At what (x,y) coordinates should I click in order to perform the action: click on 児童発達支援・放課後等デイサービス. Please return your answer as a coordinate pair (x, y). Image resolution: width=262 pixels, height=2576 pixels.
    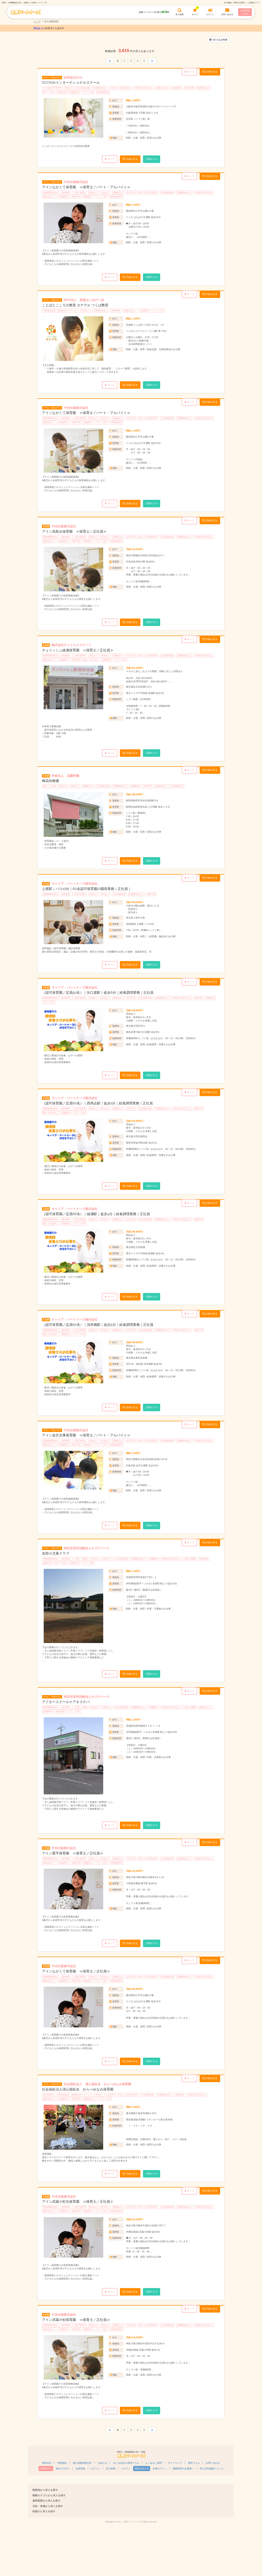
    Looking at the image, I should click on (60, 310).